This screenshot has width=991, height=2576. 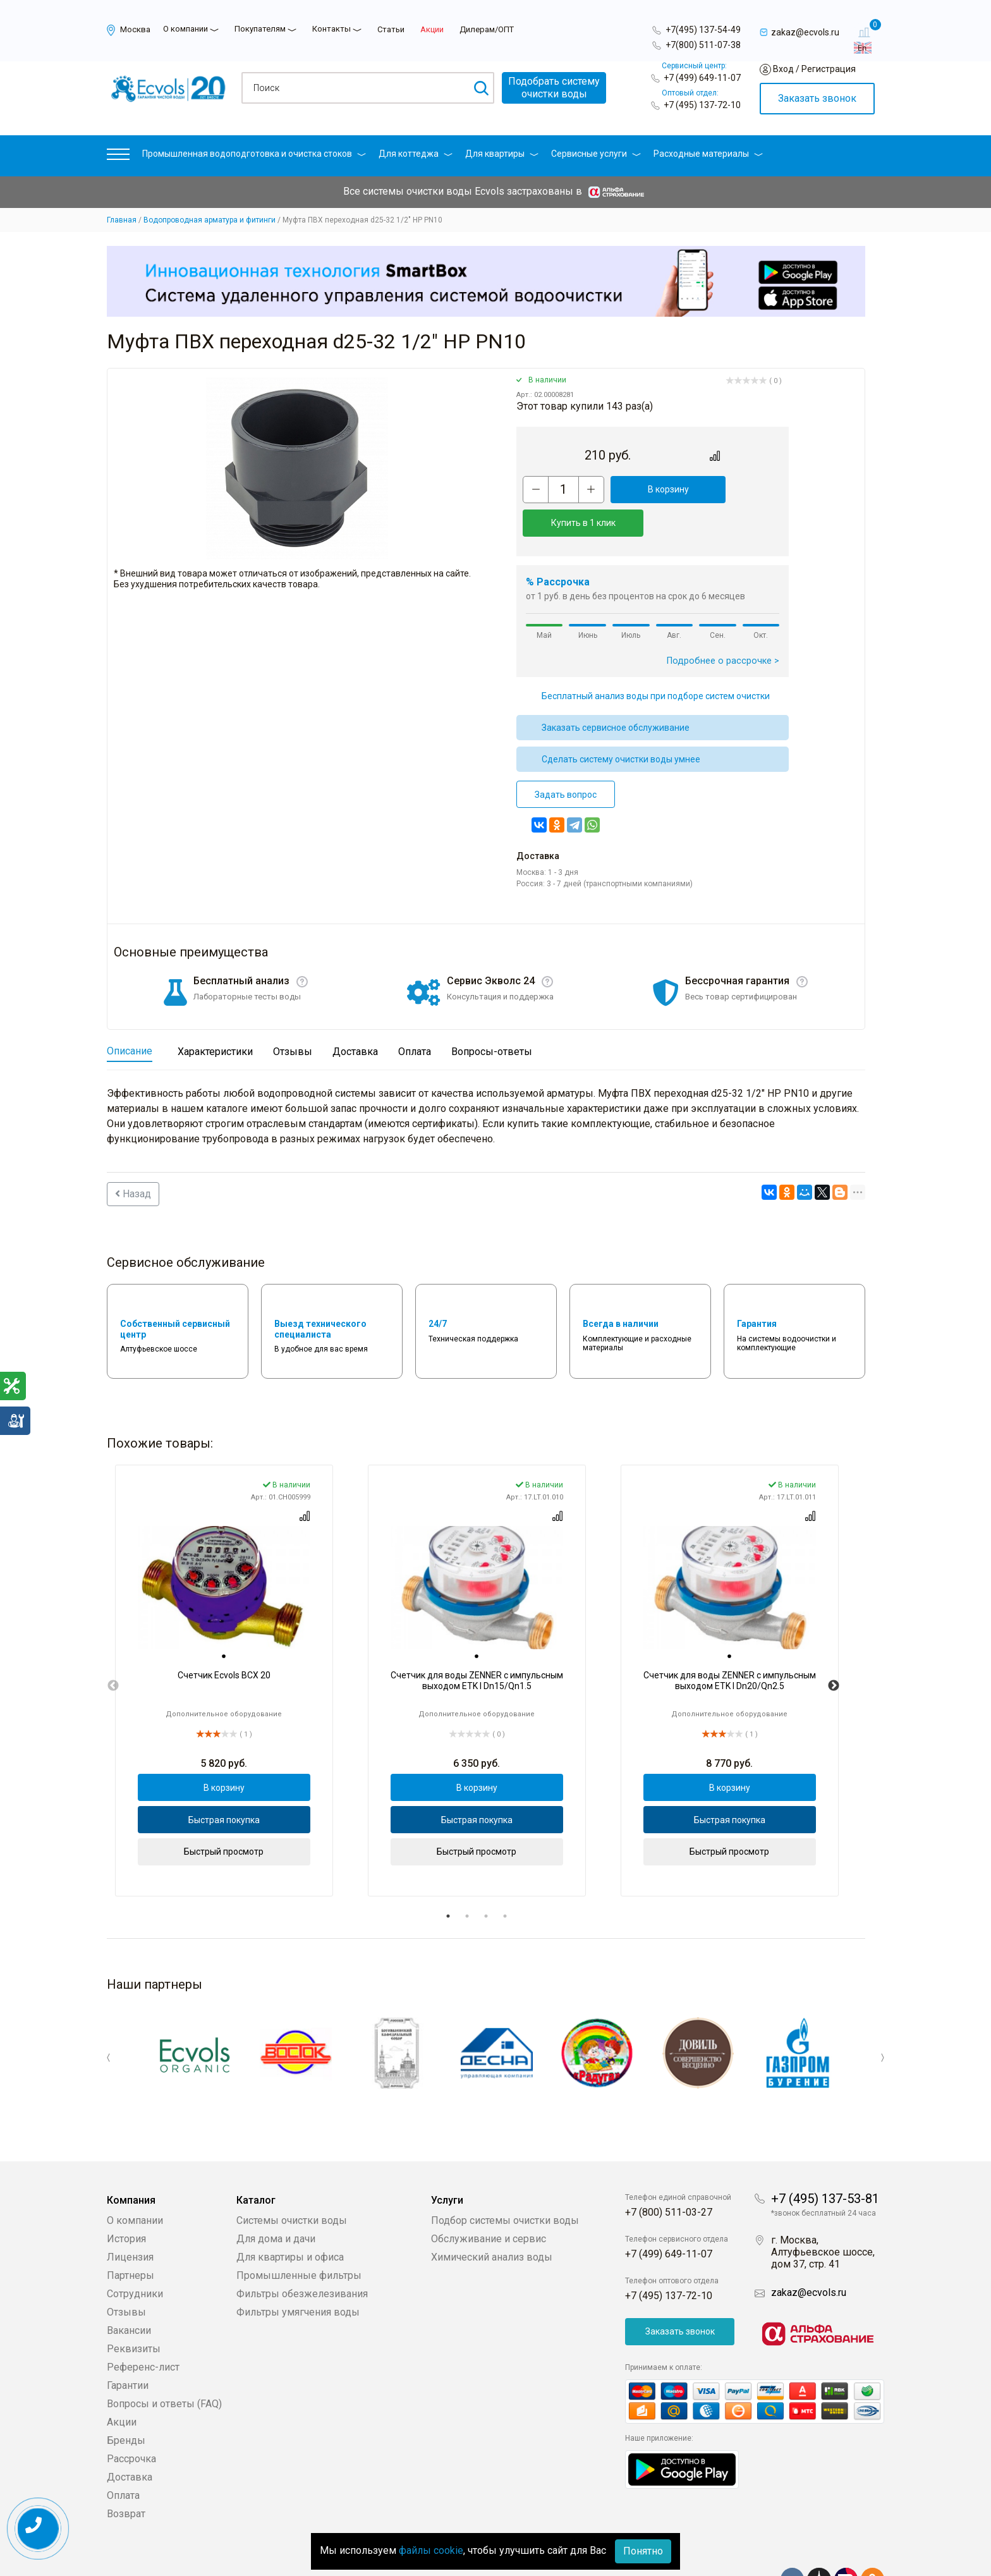 What do you see at coordinates (135, 2255) in the screenshot?
I see `Сотрудники` at bounding box center [135, 2255].